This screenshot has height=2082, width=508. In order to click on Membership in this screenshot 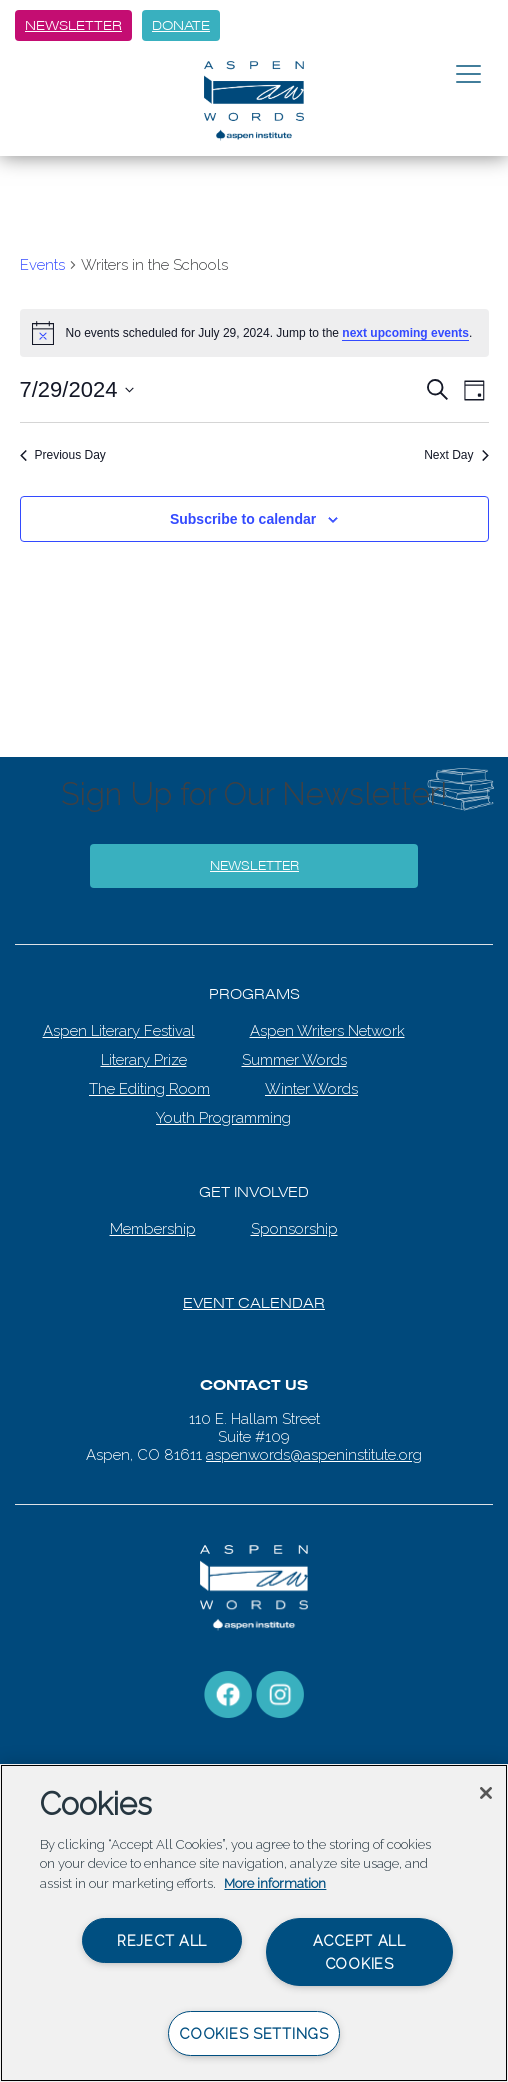, I will do `click(153, 1229)`.